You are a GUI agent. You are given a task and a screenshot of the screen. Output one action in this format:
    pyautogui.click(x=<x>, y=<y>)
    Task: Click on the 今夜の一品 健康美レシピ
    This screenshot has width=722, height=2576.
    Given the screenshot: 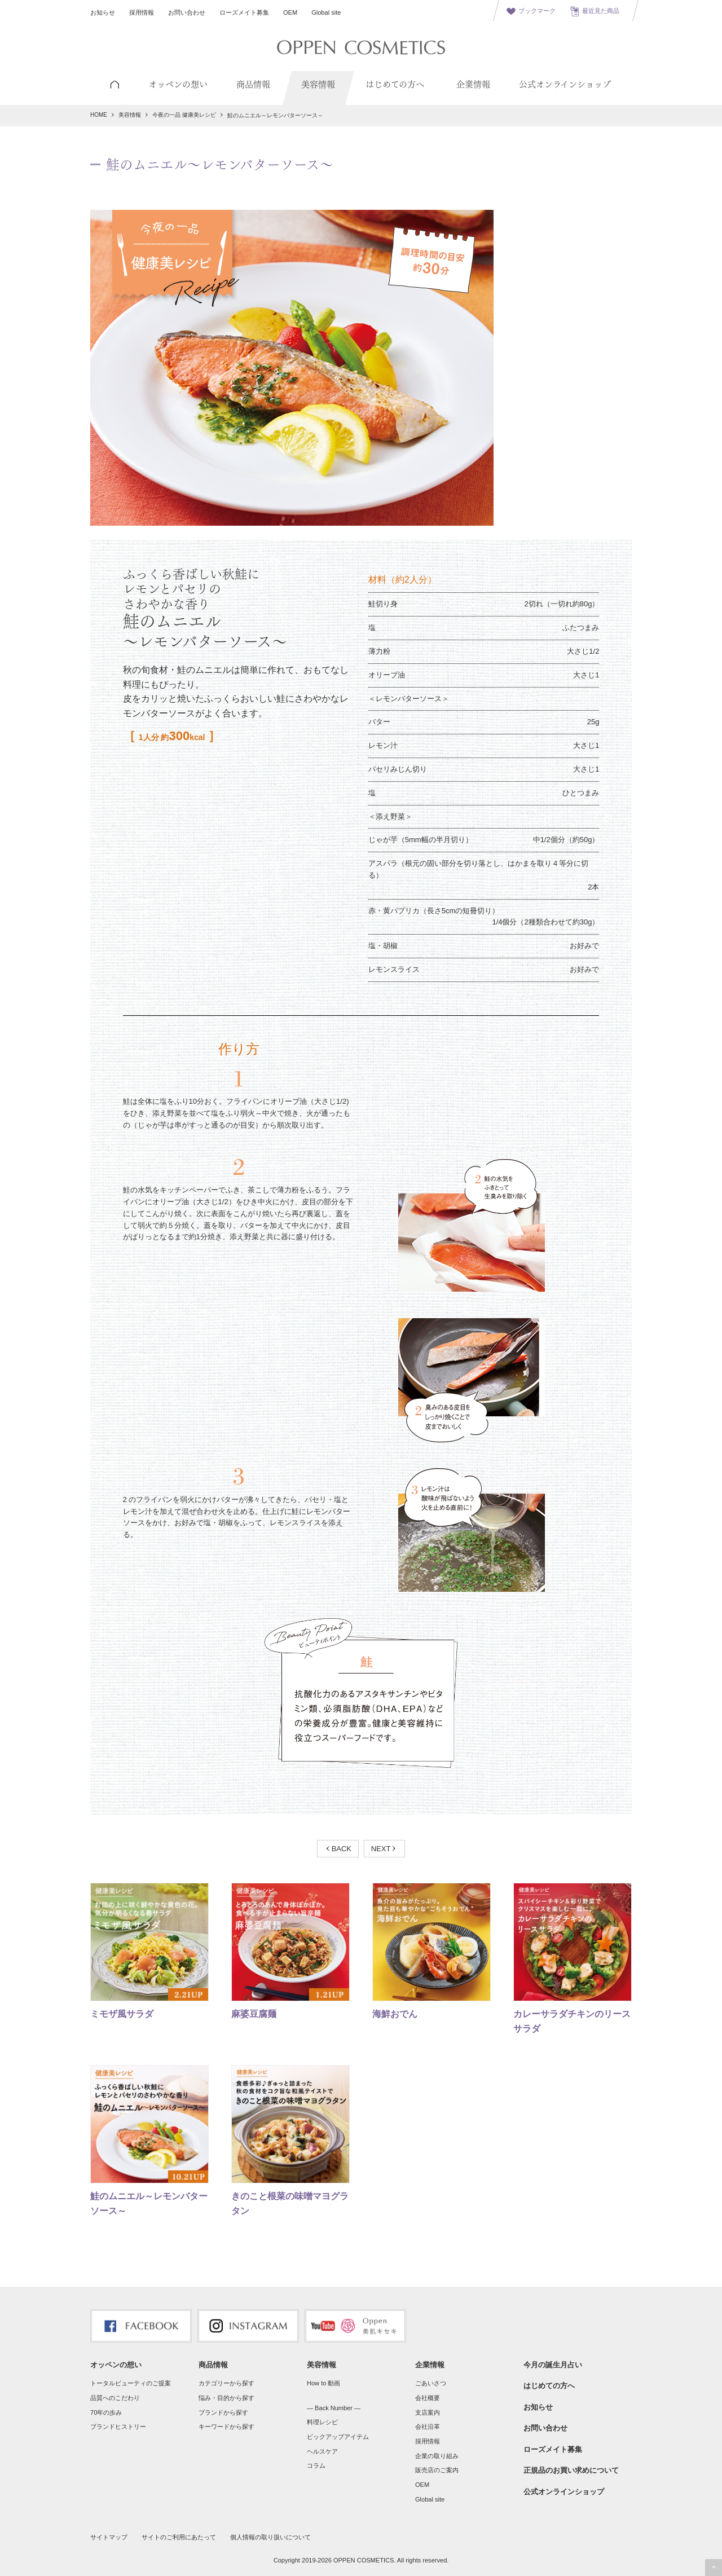 What is the action you would take?
    pyautogui.click(x=184, y=115)
    